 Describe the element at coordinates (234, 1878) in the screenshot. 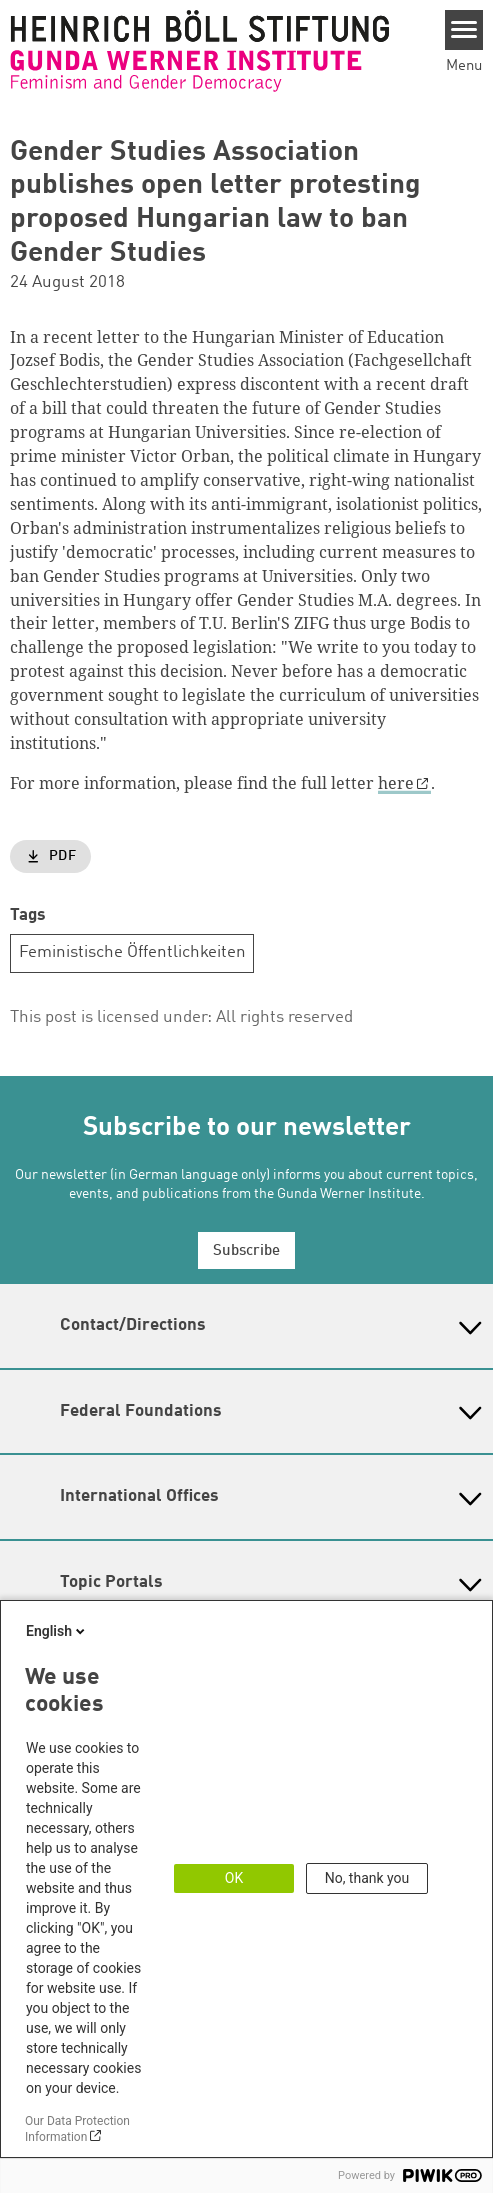

I see `OK` at that location.